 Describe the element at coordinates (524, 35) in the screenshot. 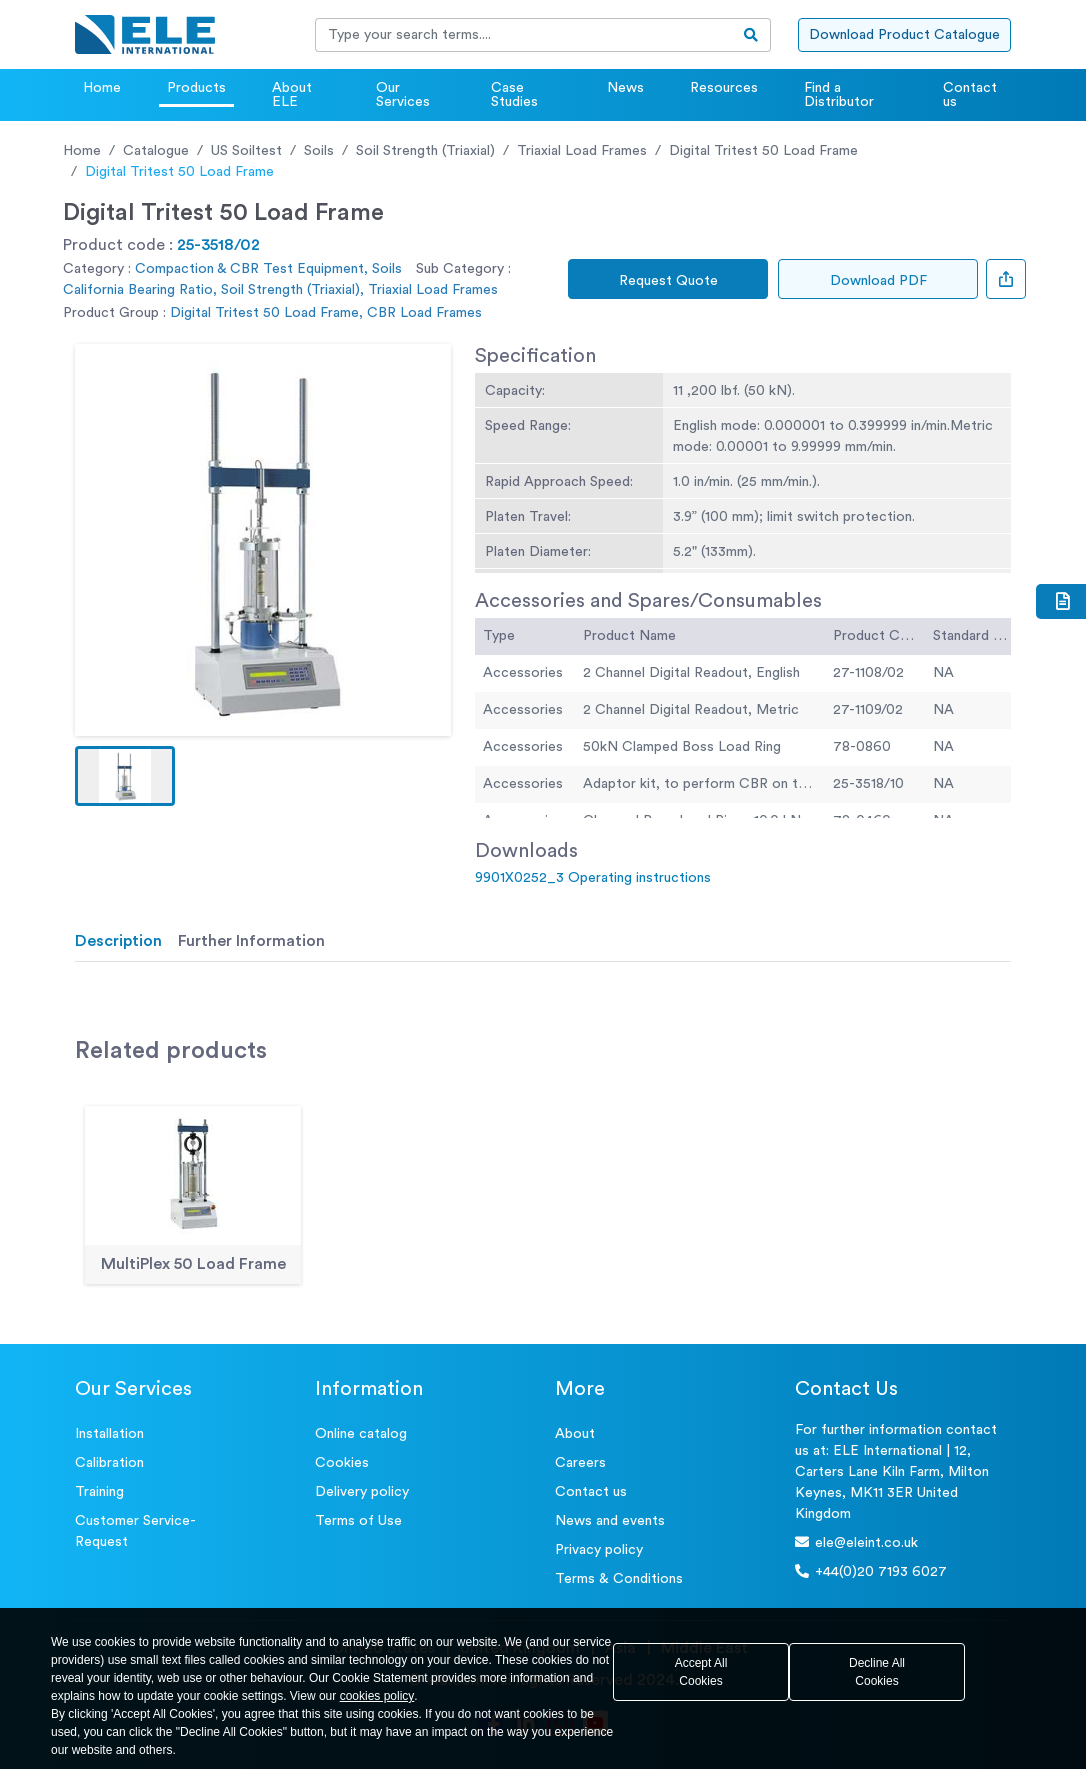

I see `[Recipient's username]` at that location.